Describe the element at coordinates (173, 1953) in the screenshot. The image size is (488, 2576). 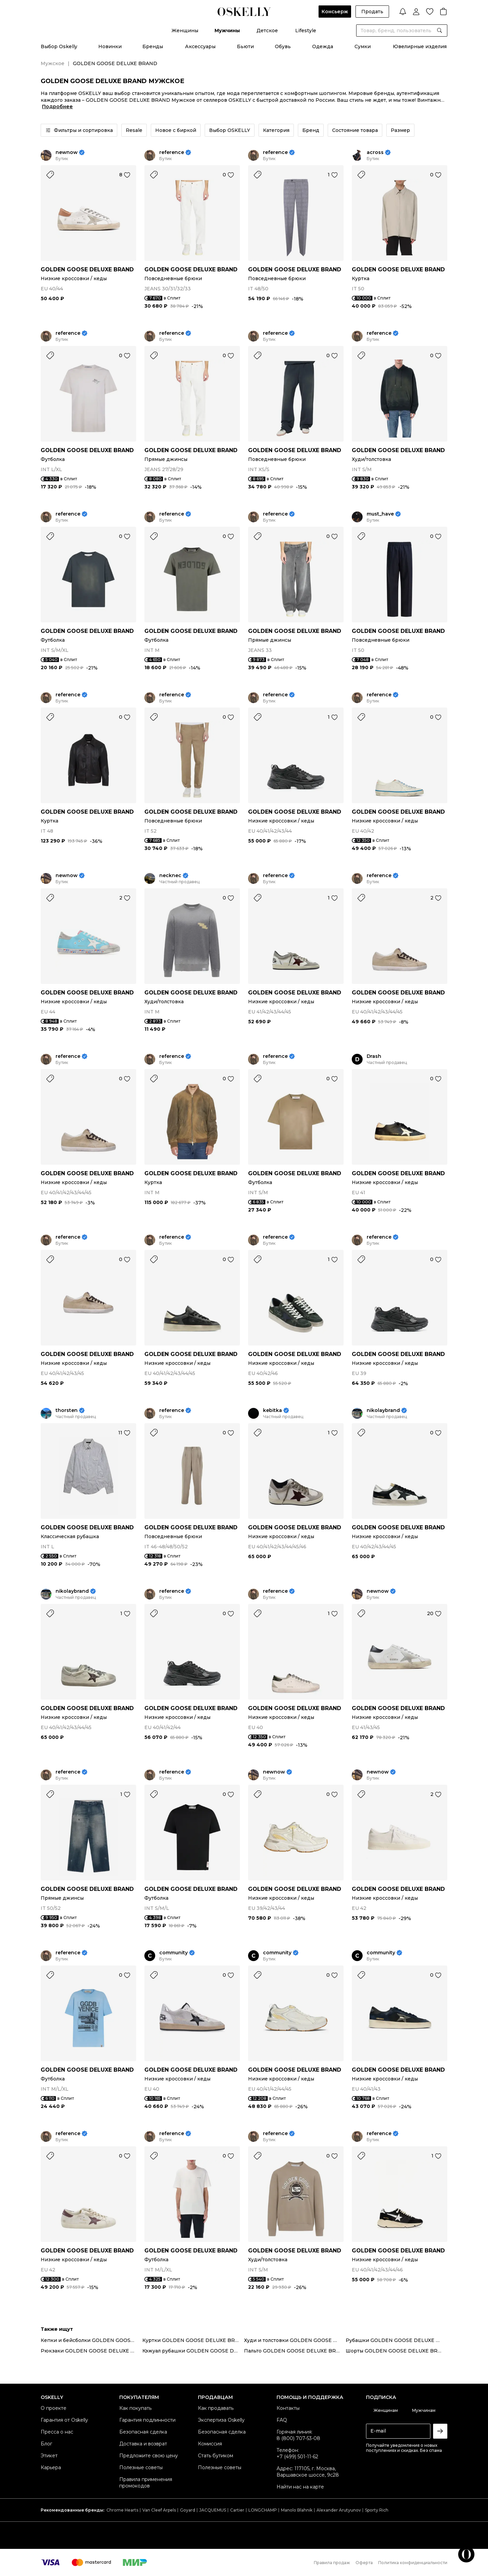
I see `community` at that location.